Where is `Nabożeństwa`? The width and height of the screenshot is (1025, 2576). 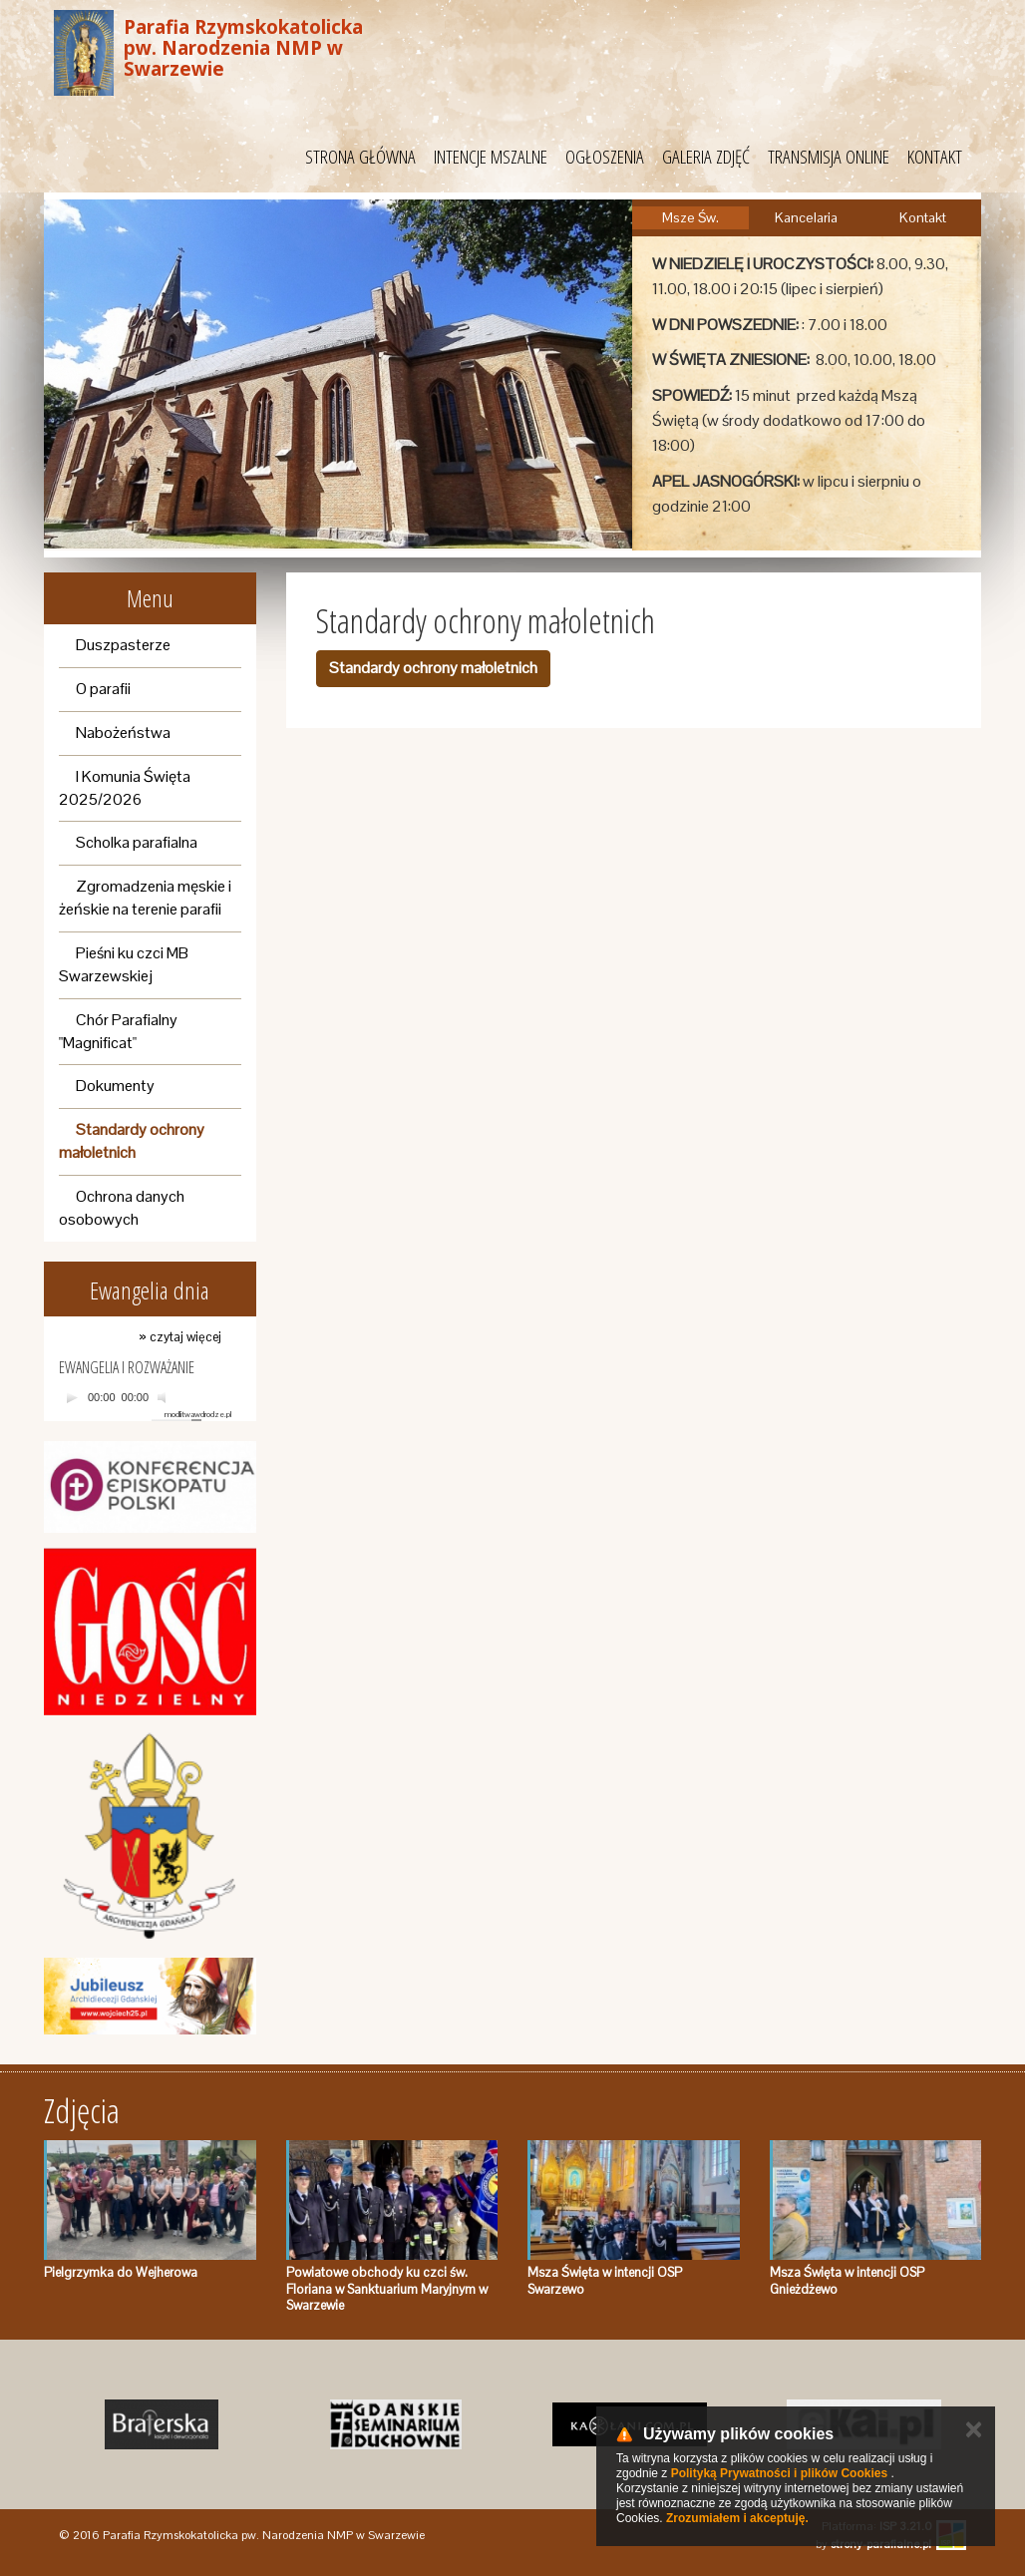
Nabożeństwa is located at coordinates (123, 732).